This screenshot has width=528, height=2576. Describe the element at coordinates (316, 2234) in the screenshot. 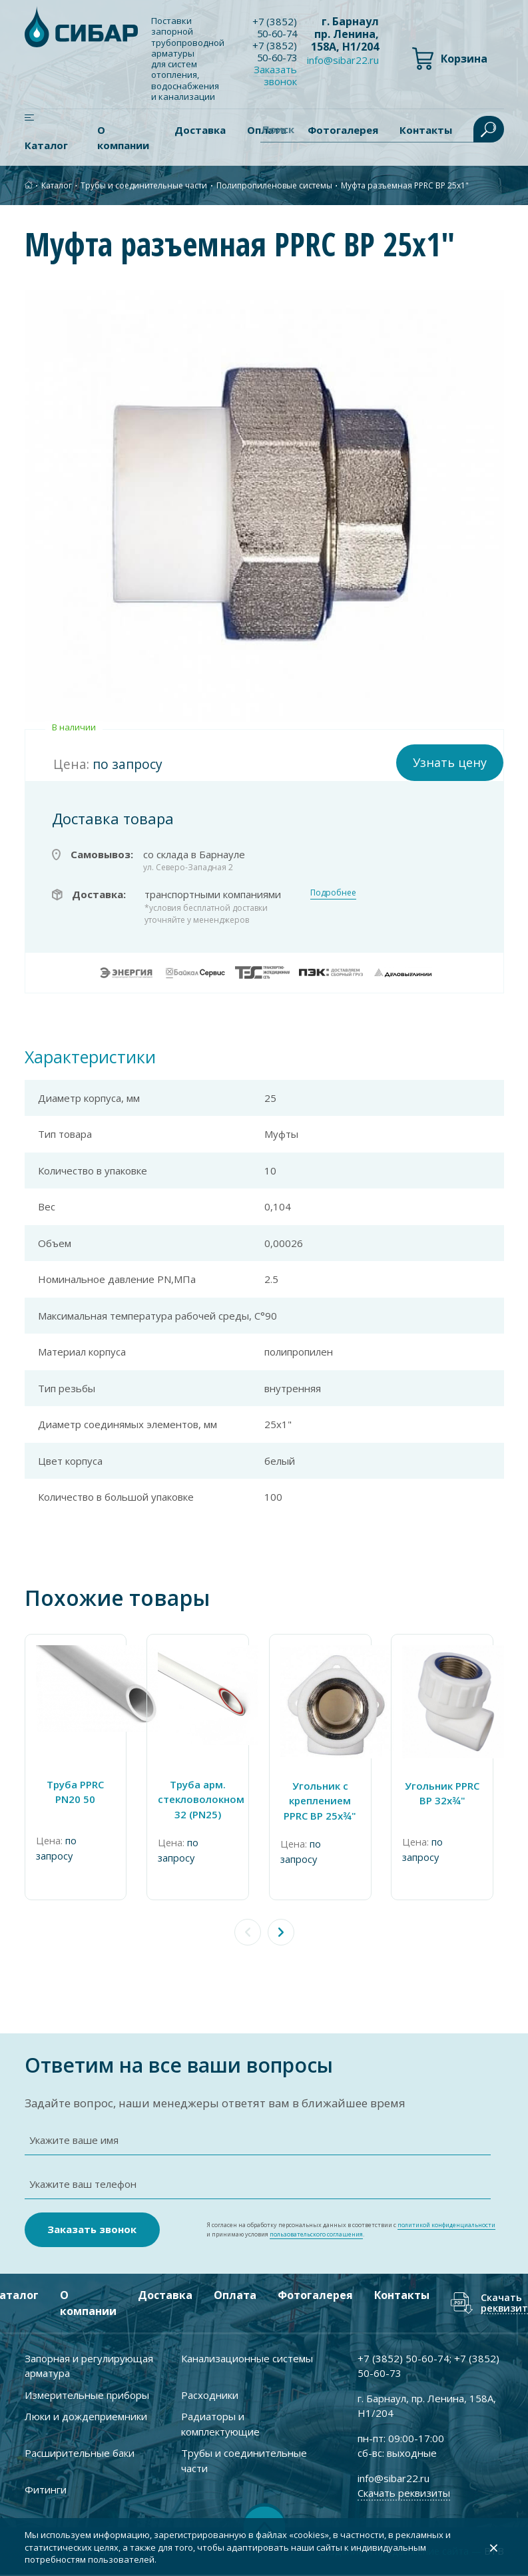

I see `пользовательского соглашения` at that location.